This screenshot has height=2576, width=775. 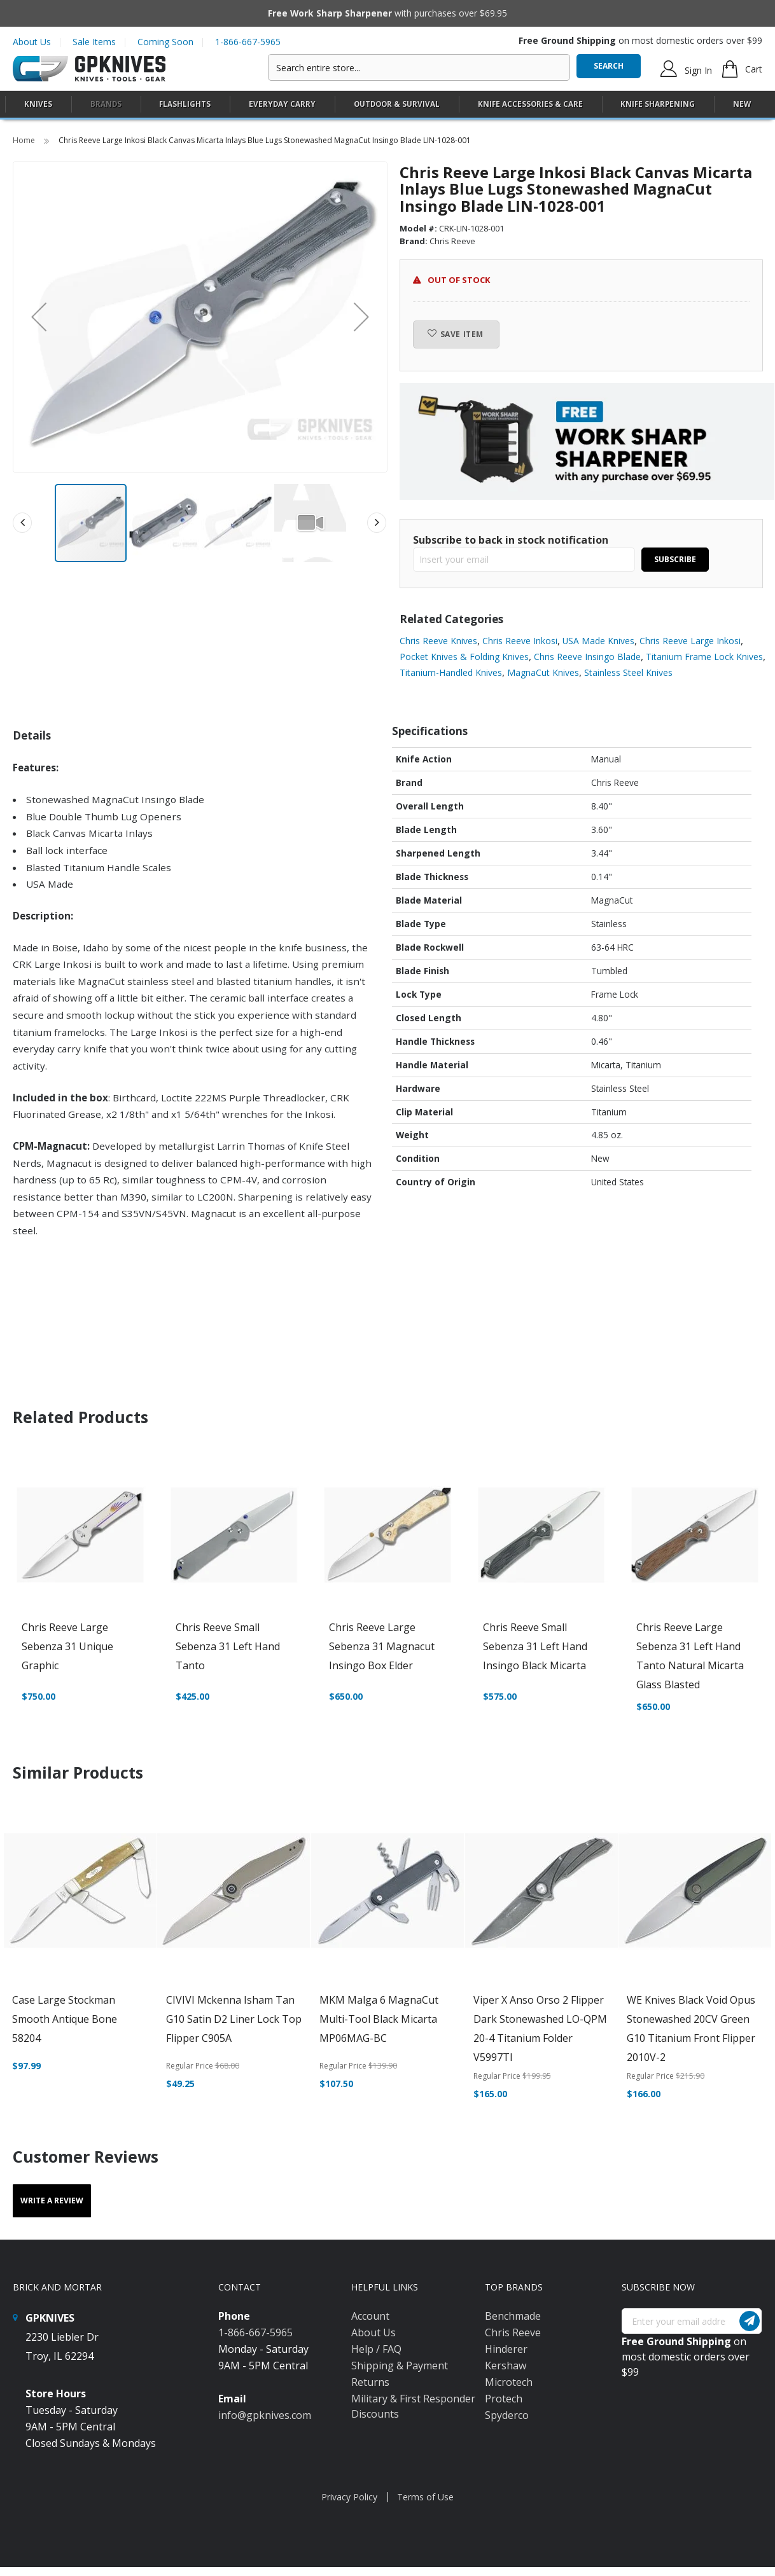 I want to click on Microtech, so click(x=509, y=2382).